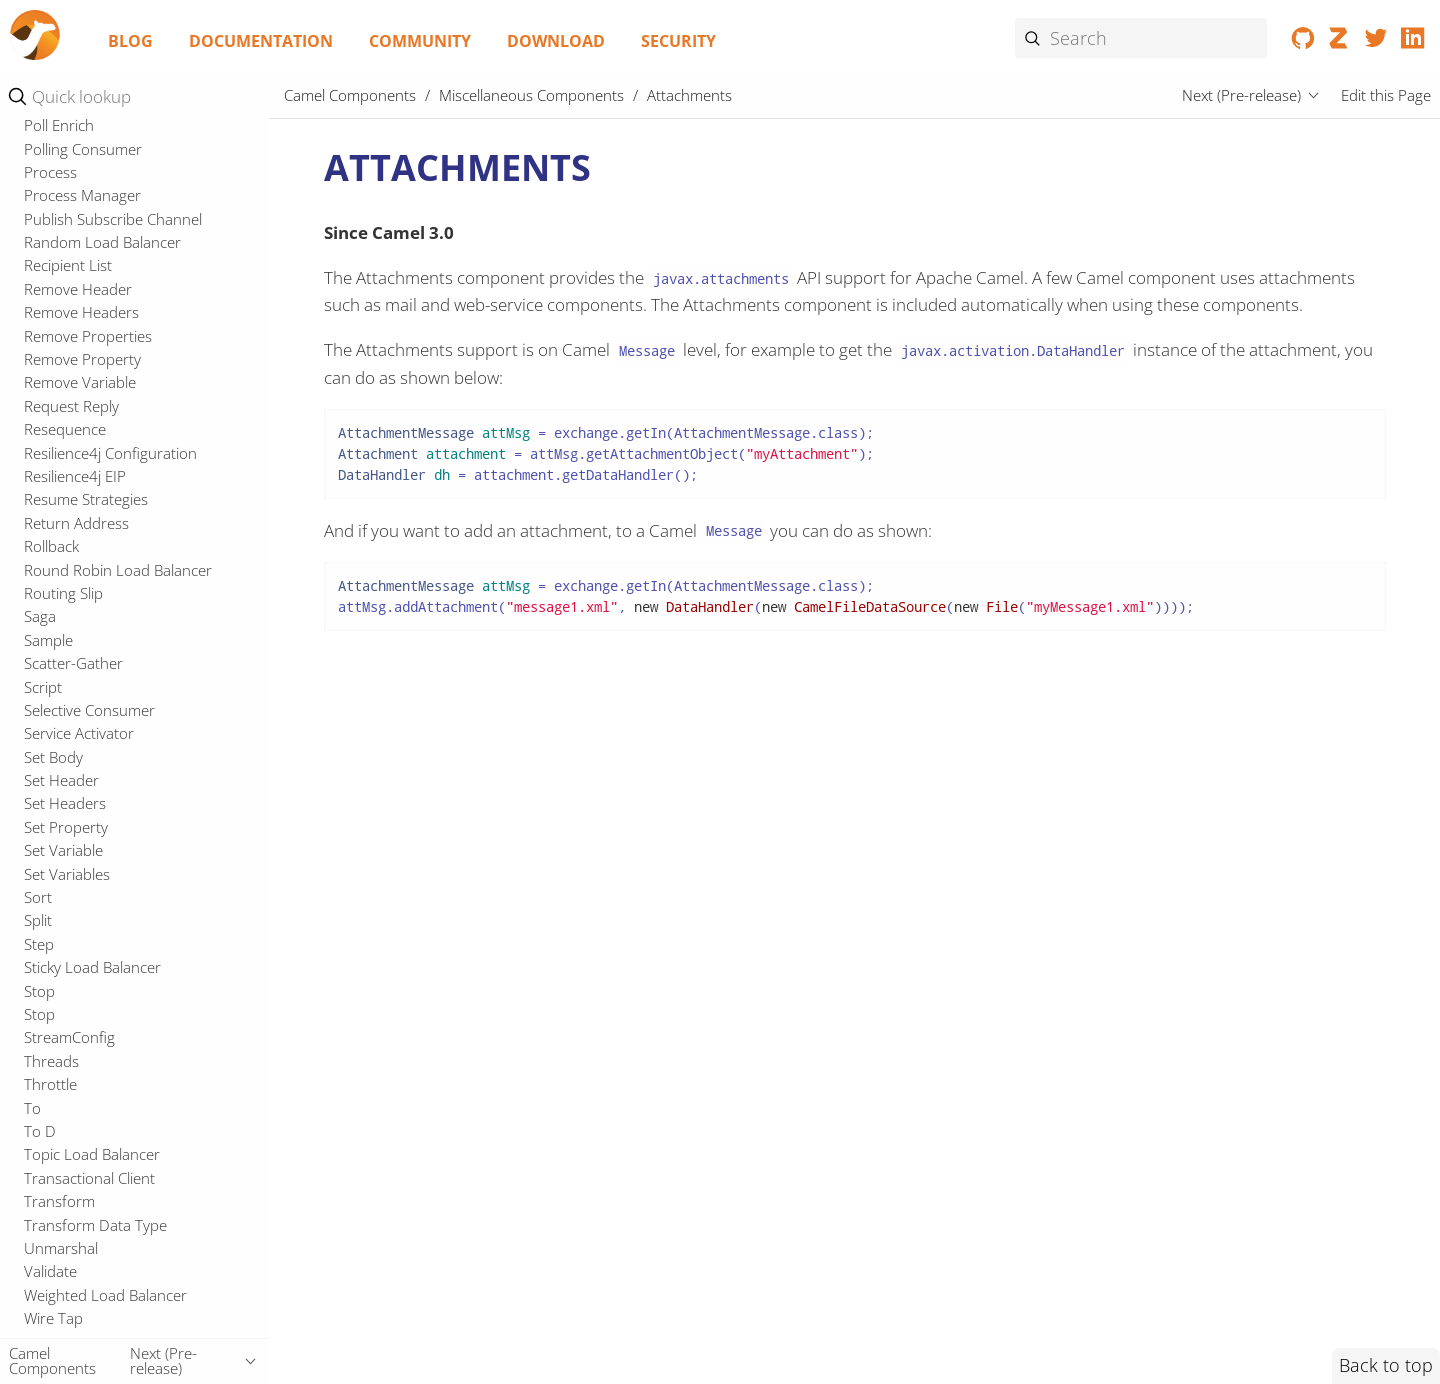 This screenshot has width=1440, height=1384. What do you see at coordinates (420, 41) in the screenshot?
I see `Community` at bounding box center [420, 41].